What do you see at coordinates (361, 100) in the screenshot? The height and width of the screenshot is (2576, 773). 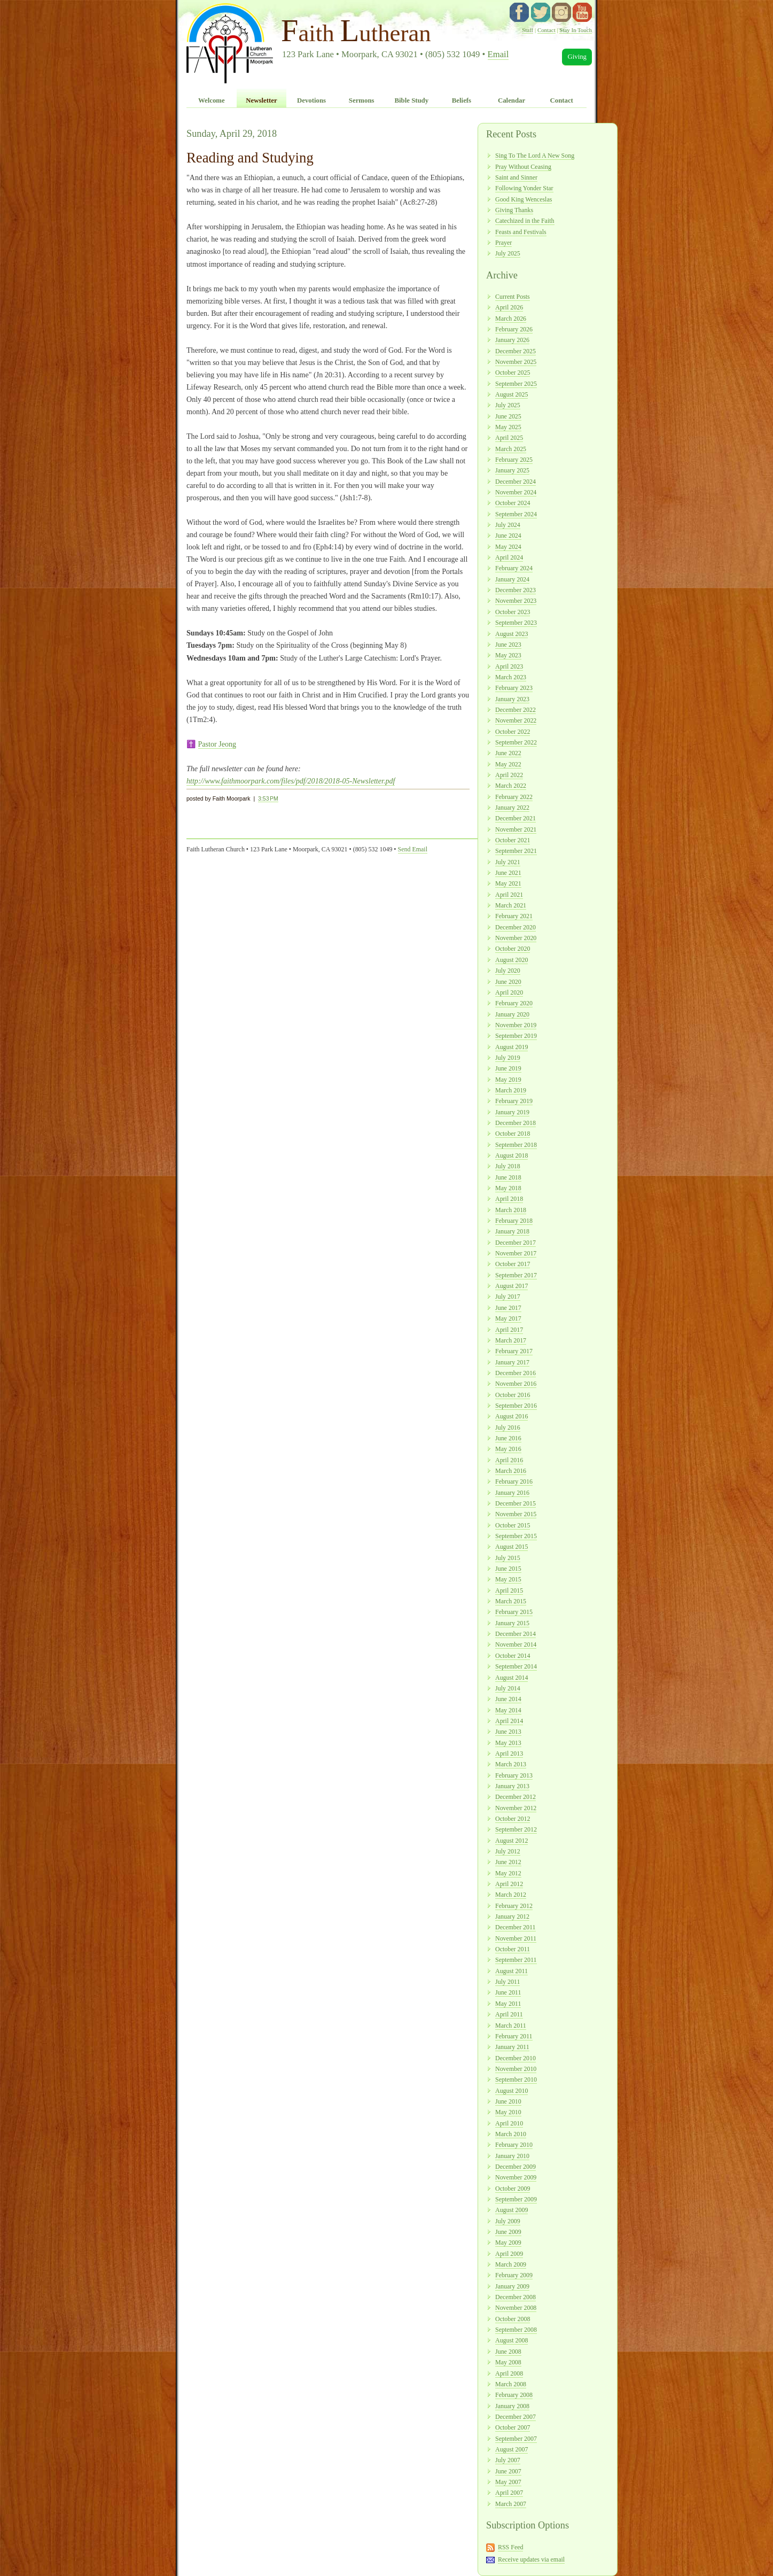 I see `Sermons` at bounding box center [361, 100].